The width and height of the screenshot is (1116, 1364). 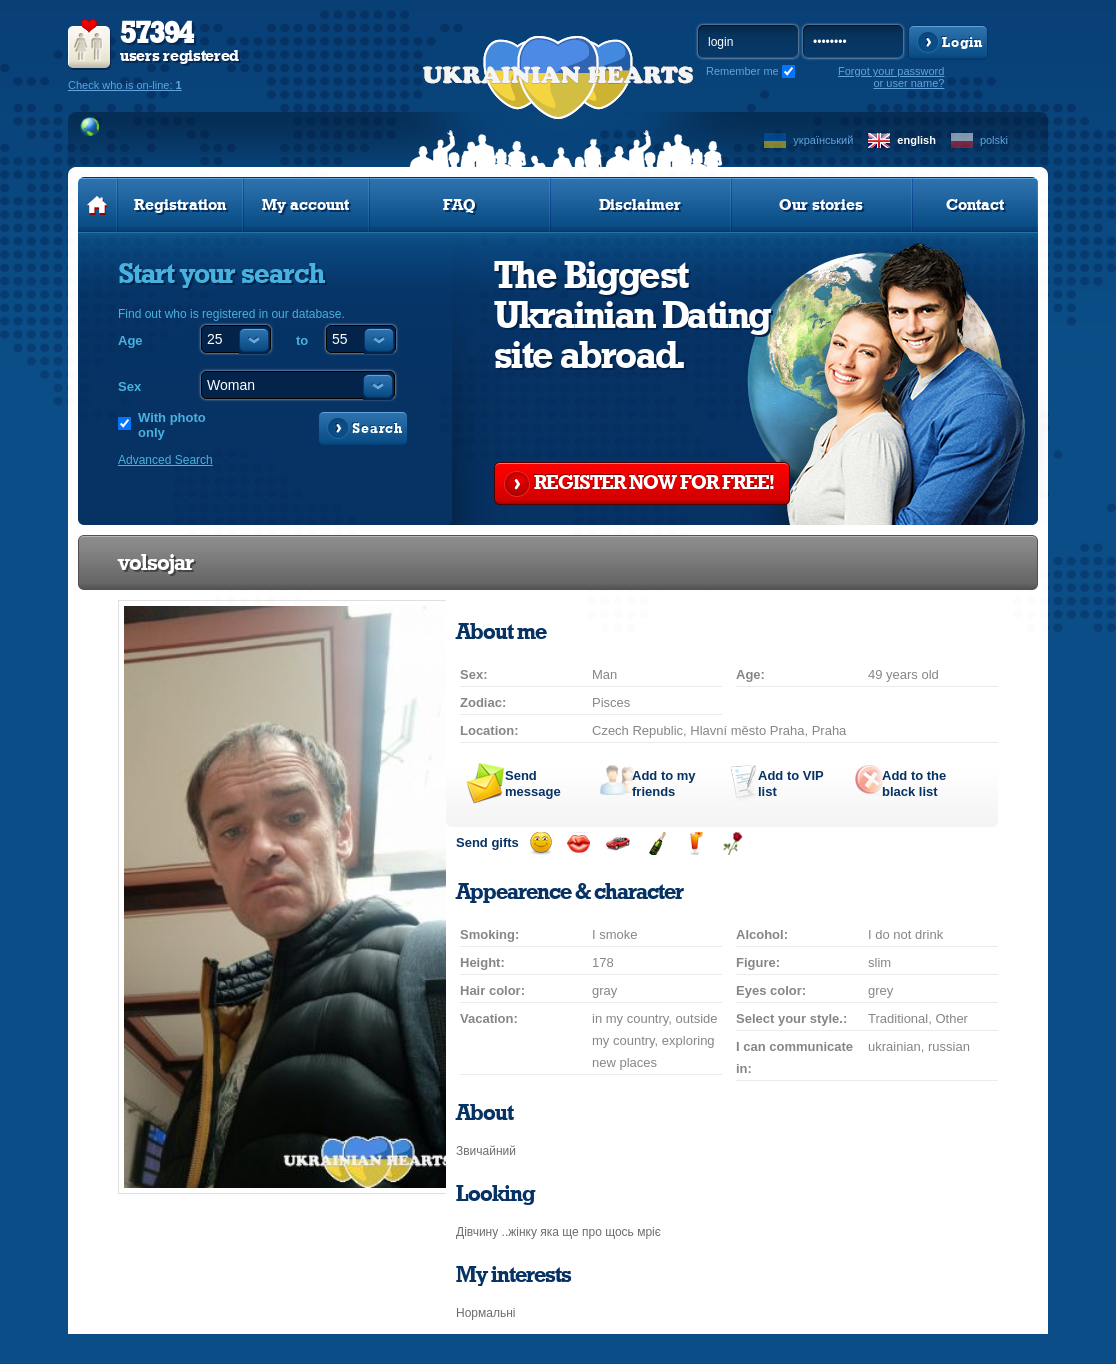 I want to click on With photo only, so click(x=172, y=425).